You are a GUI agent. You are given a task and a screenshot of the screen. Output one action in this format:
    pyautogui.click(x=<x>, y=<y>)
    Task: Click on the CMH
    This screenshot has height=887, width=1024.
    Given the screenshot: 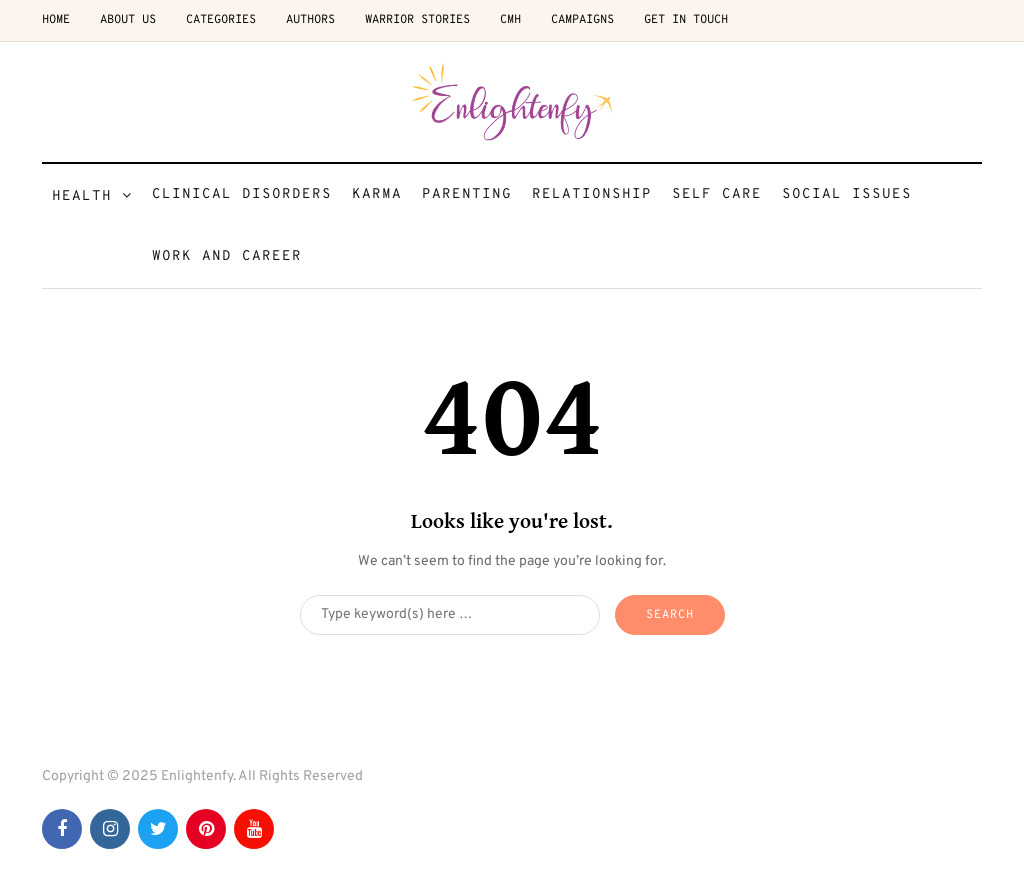 What is the action you would take?
    pyautogui.click(x=510, y=20)
    